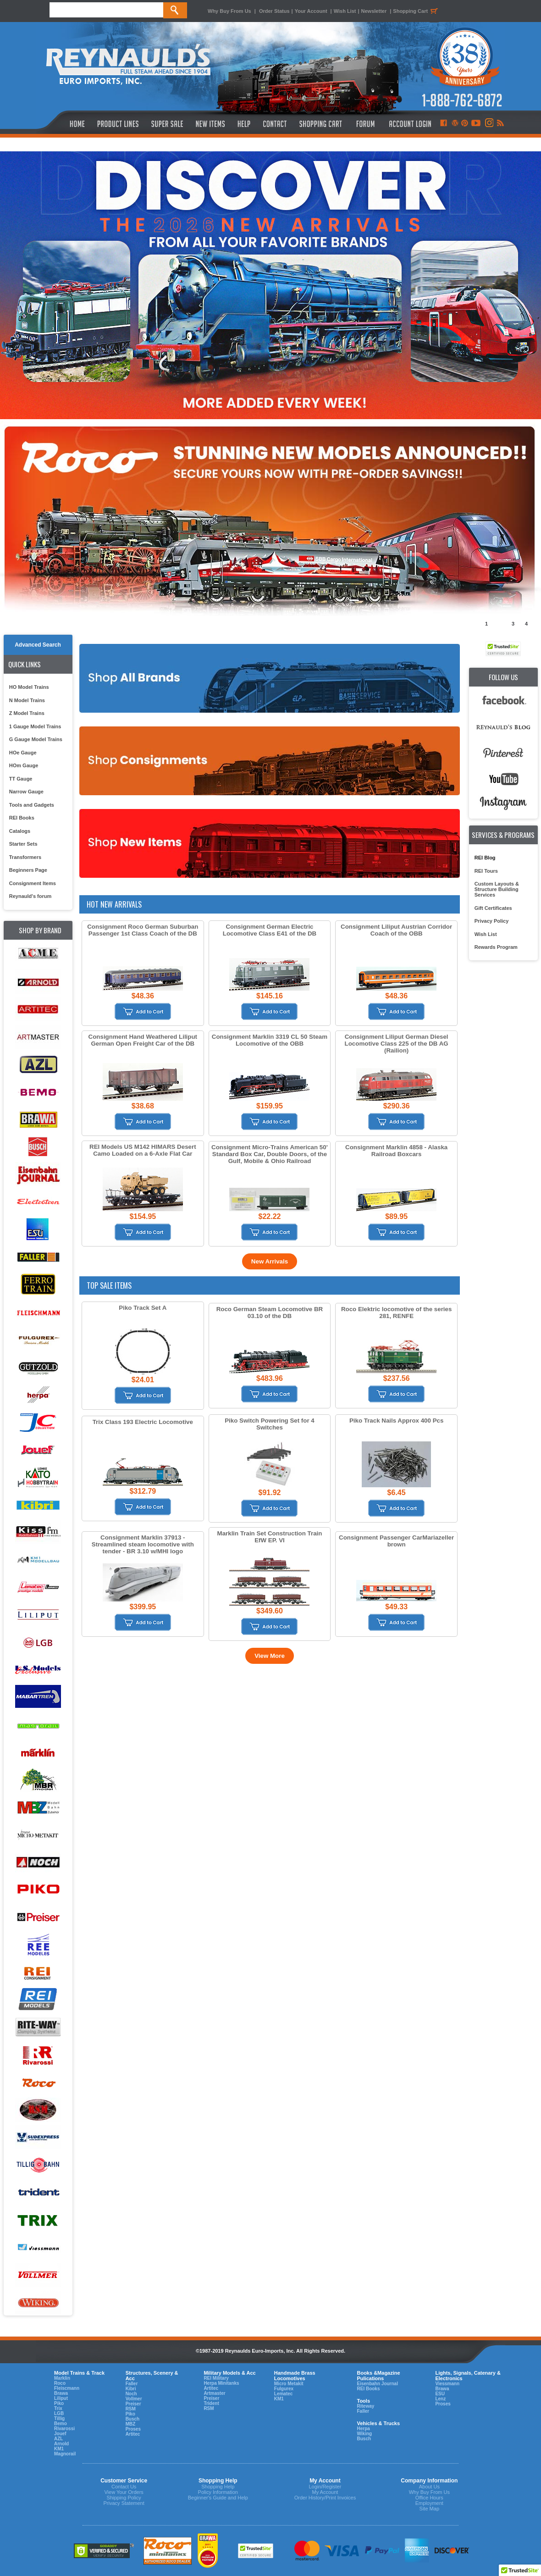 The image size is (541, 2576). What do you see at coordinates (218, 2497) in the screenshot?
I see `Beginner's Guide and Help` at bounding box center [218, 2497].